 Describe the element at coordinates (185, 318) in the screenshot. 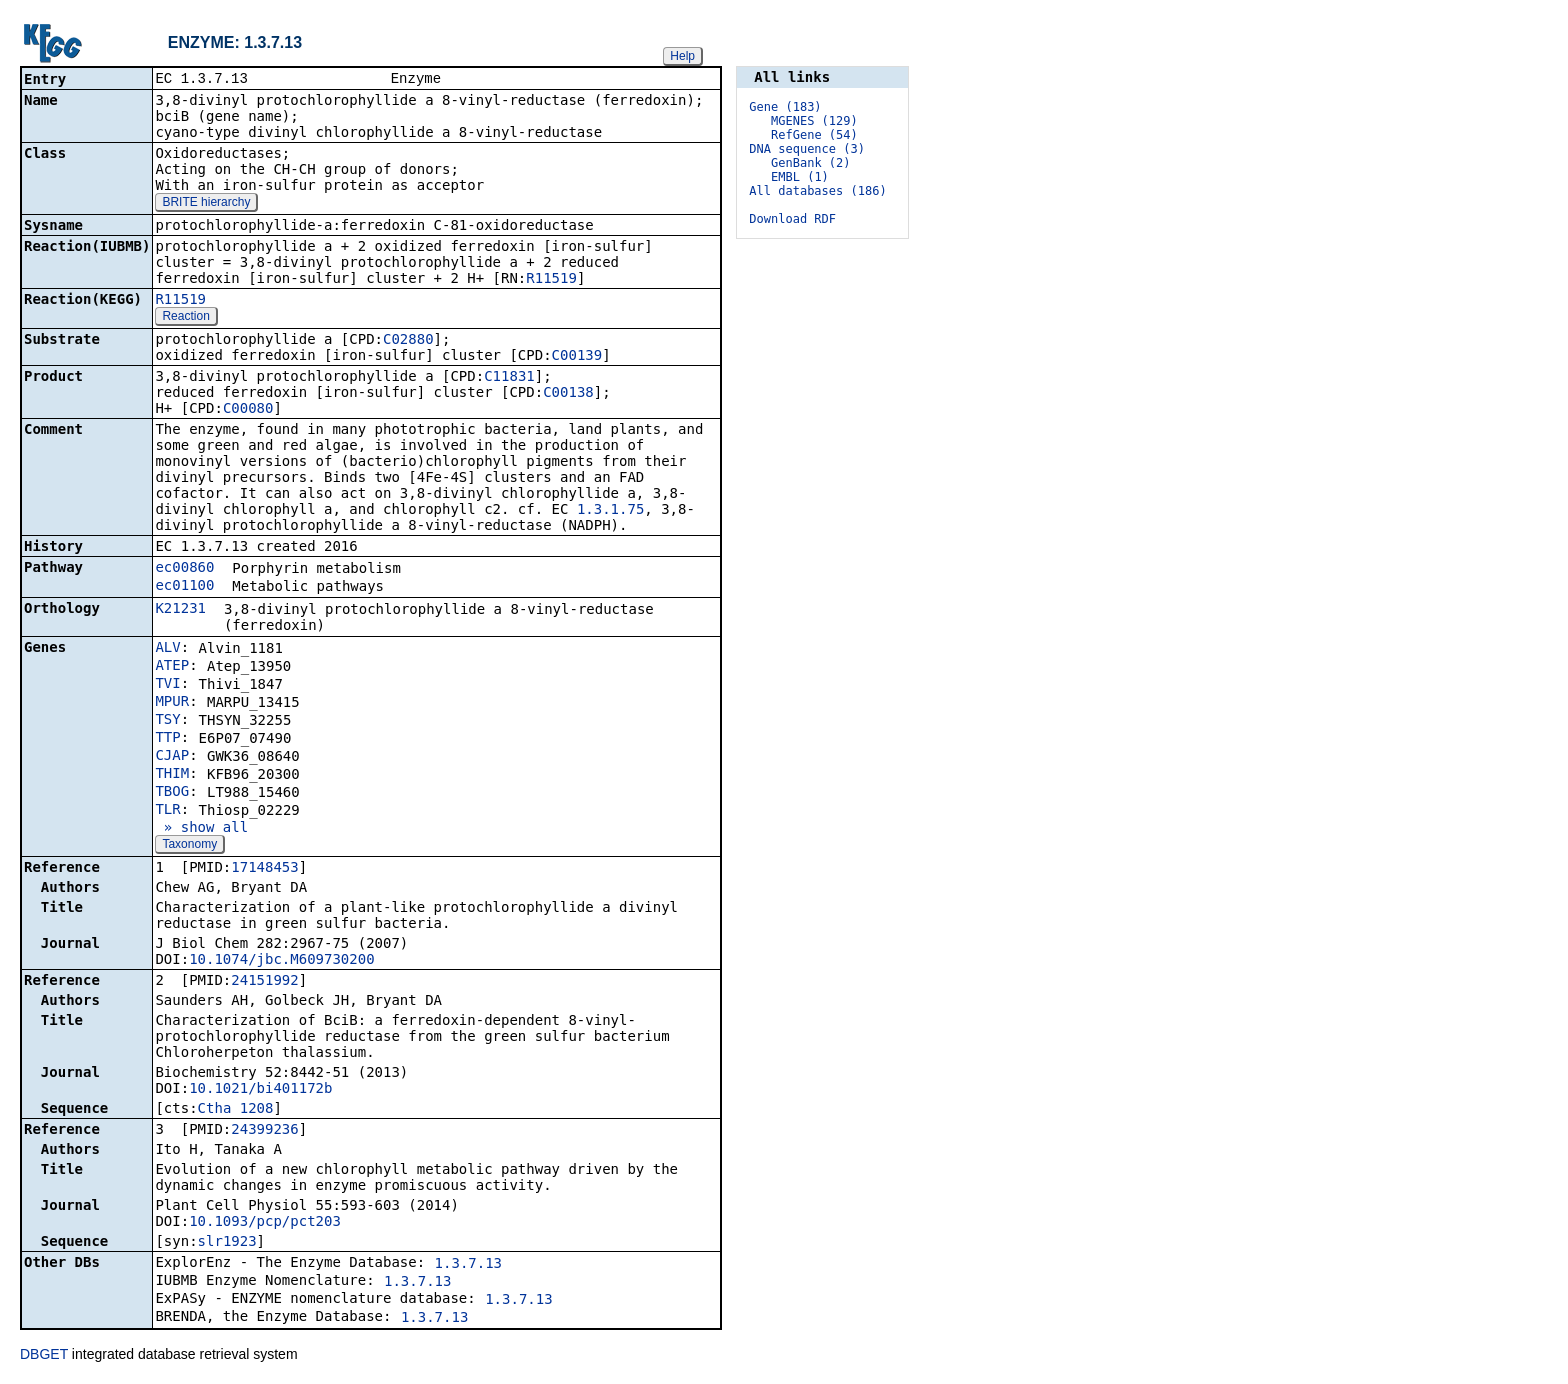

I see `Reaction` at that location.